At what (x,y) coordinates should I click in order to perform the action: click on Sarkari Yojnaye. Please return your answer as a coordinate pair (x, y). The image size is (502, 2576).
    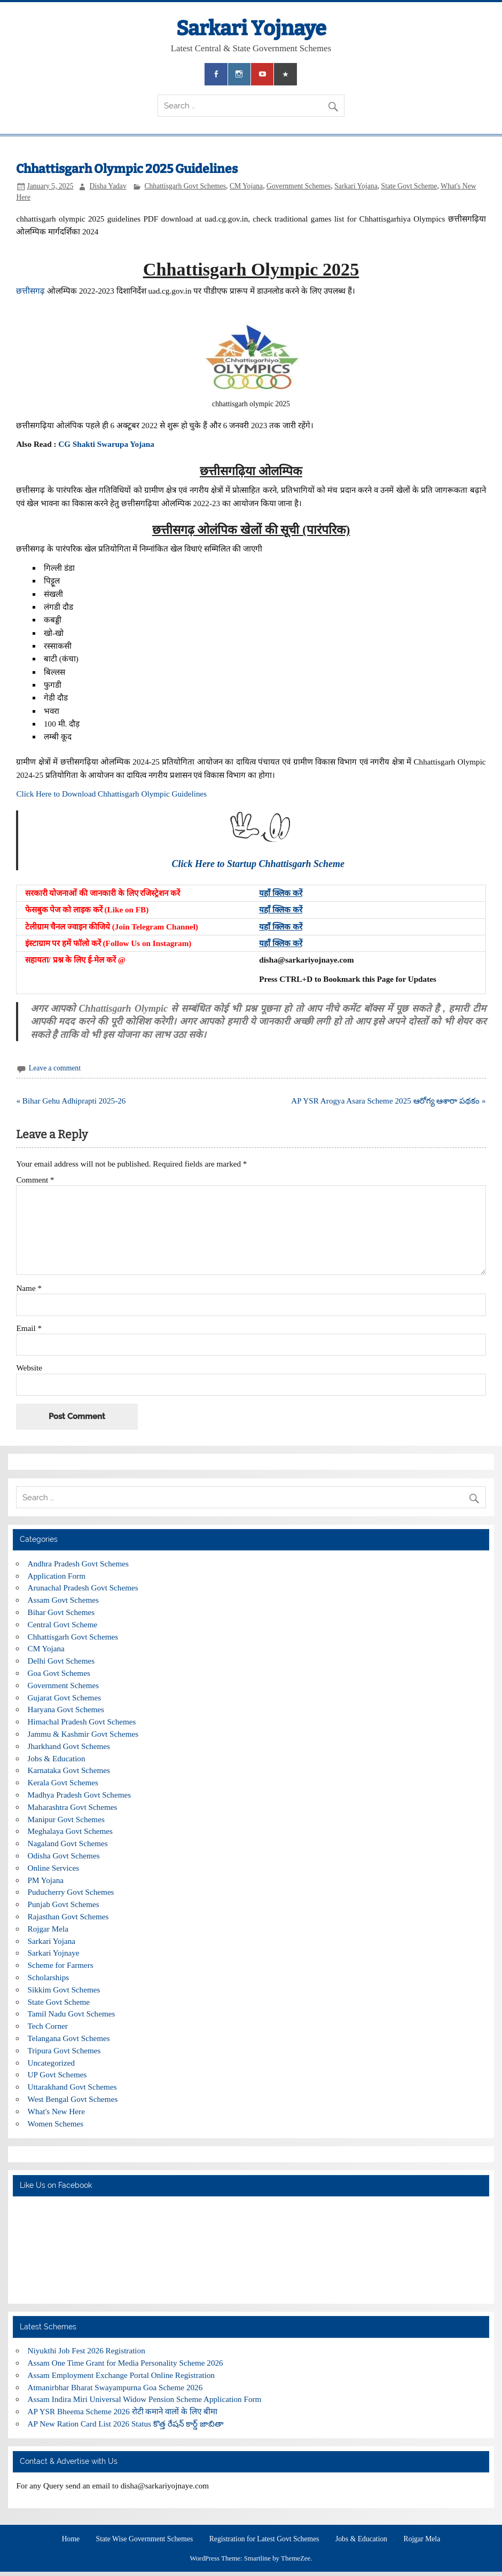
    Looking at the image, I should click on (251, 28).